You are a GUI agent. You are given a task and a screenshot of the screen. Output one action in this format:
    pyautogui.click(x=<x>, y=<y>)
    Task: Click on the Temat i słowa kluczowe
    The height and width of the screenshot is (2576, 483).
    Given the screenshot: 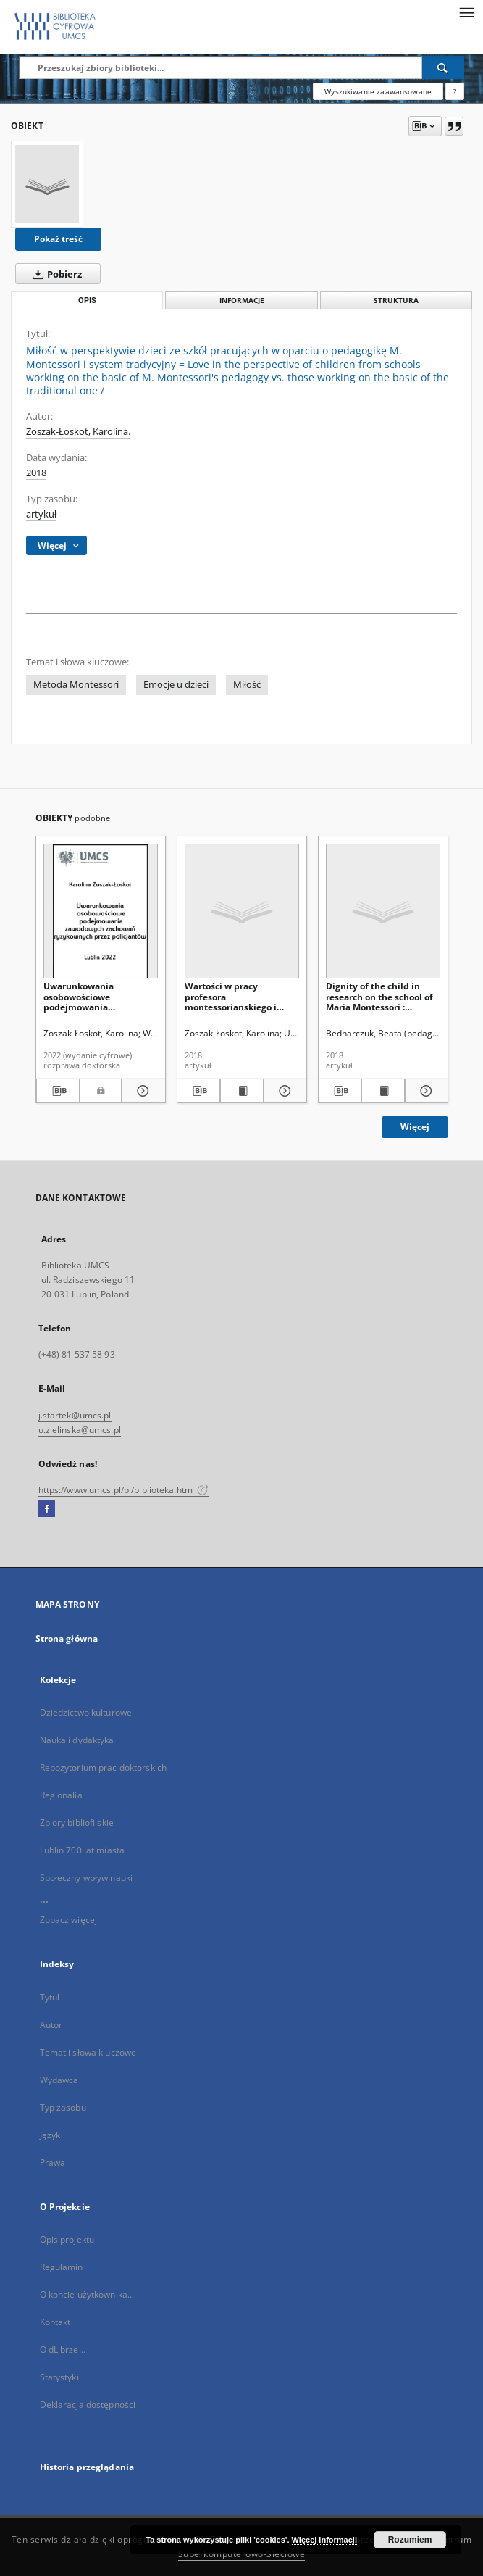 What is the action you would take?
    pyautogui.click(x=88, y=2052)
    